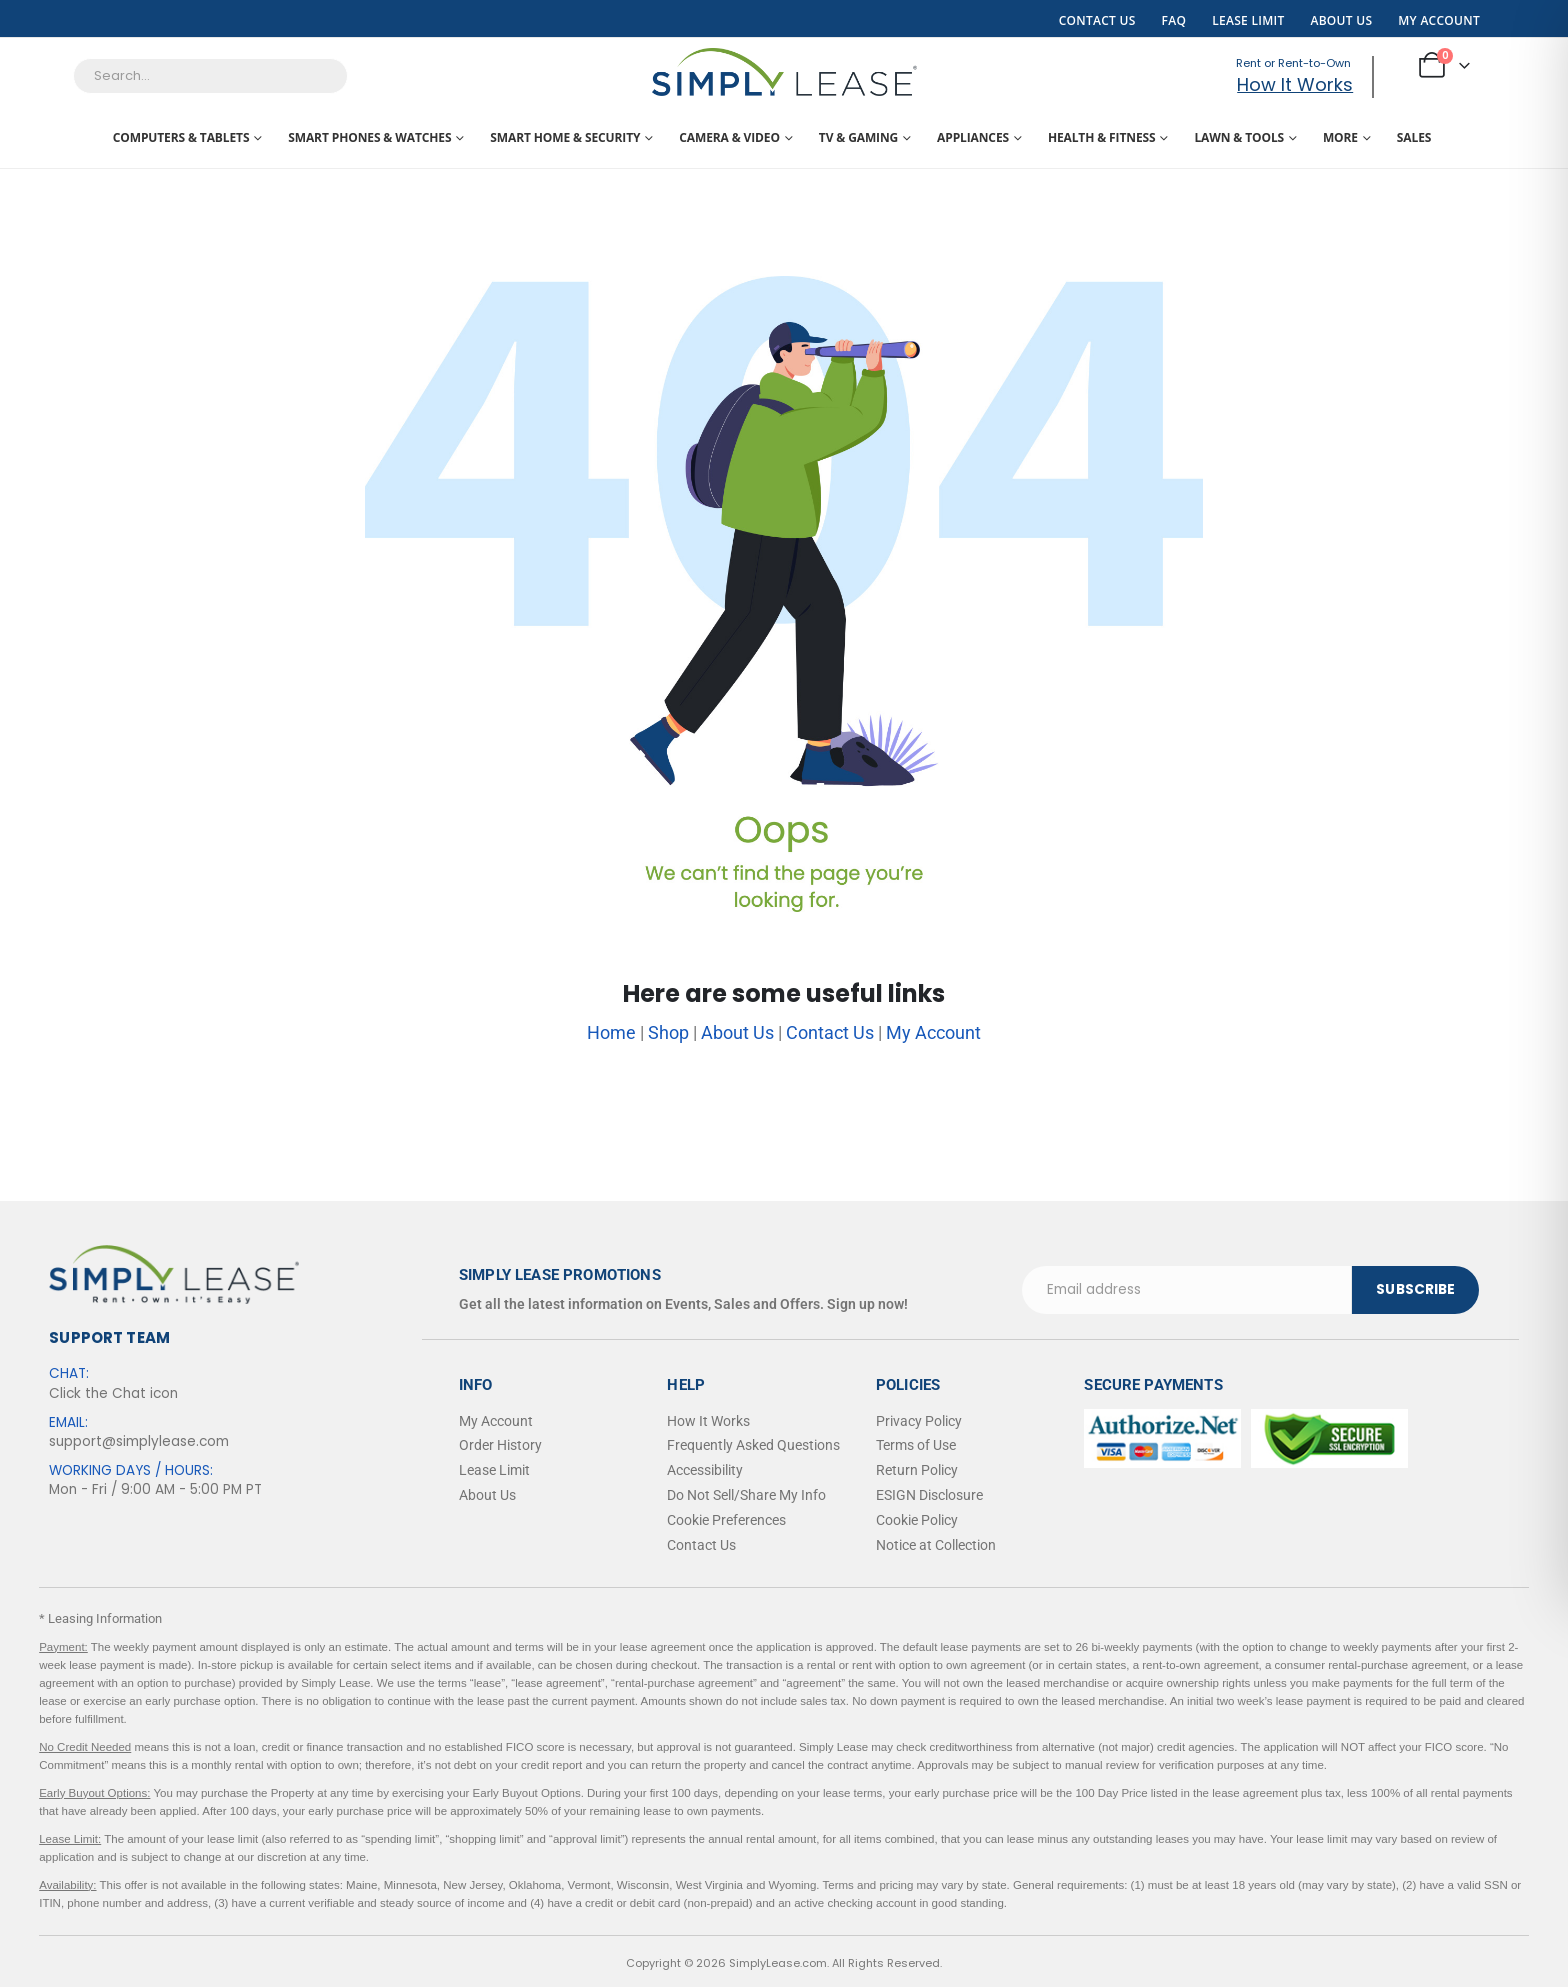 The height and width of the screenshot is (1987, 1568). I want to click on Smart Phones & Watches, so click(369, 137).